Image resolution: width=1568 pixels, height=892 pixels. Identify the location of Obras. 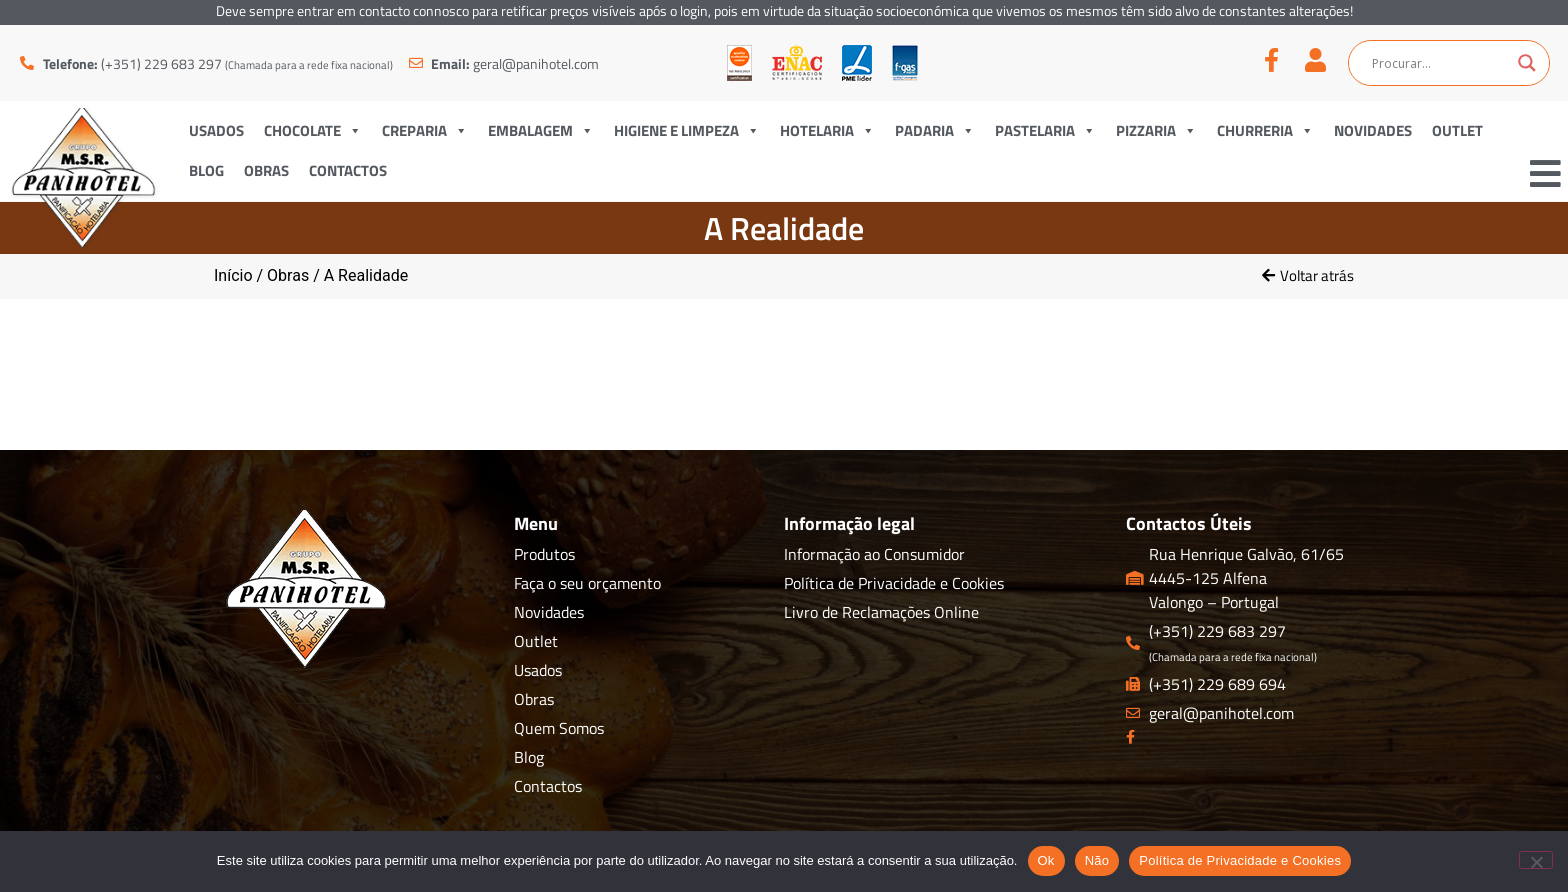
(266, 170).